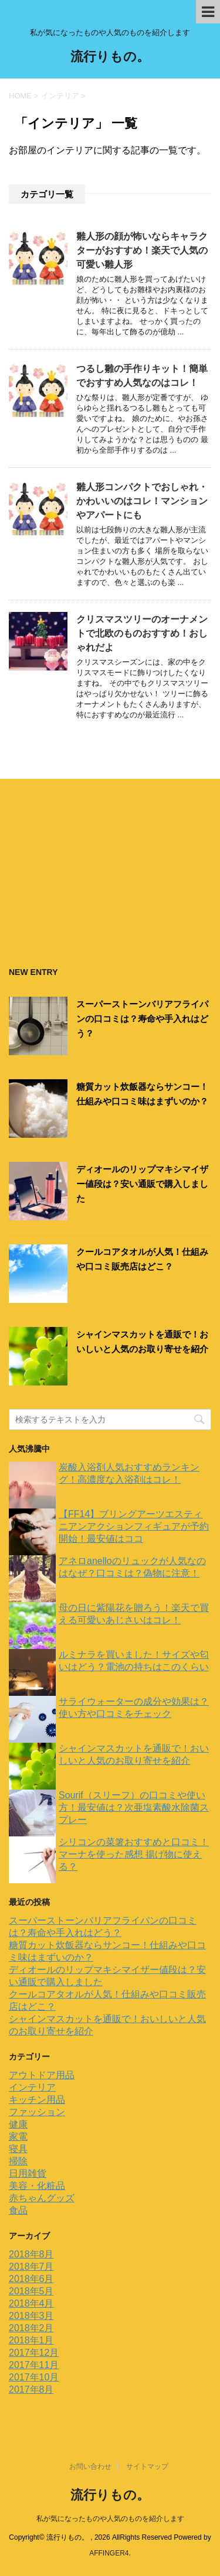 Image resolution: width=220 pixels, height=2576 pixels. I want to click on 2018年4月, so click(31, 2303).